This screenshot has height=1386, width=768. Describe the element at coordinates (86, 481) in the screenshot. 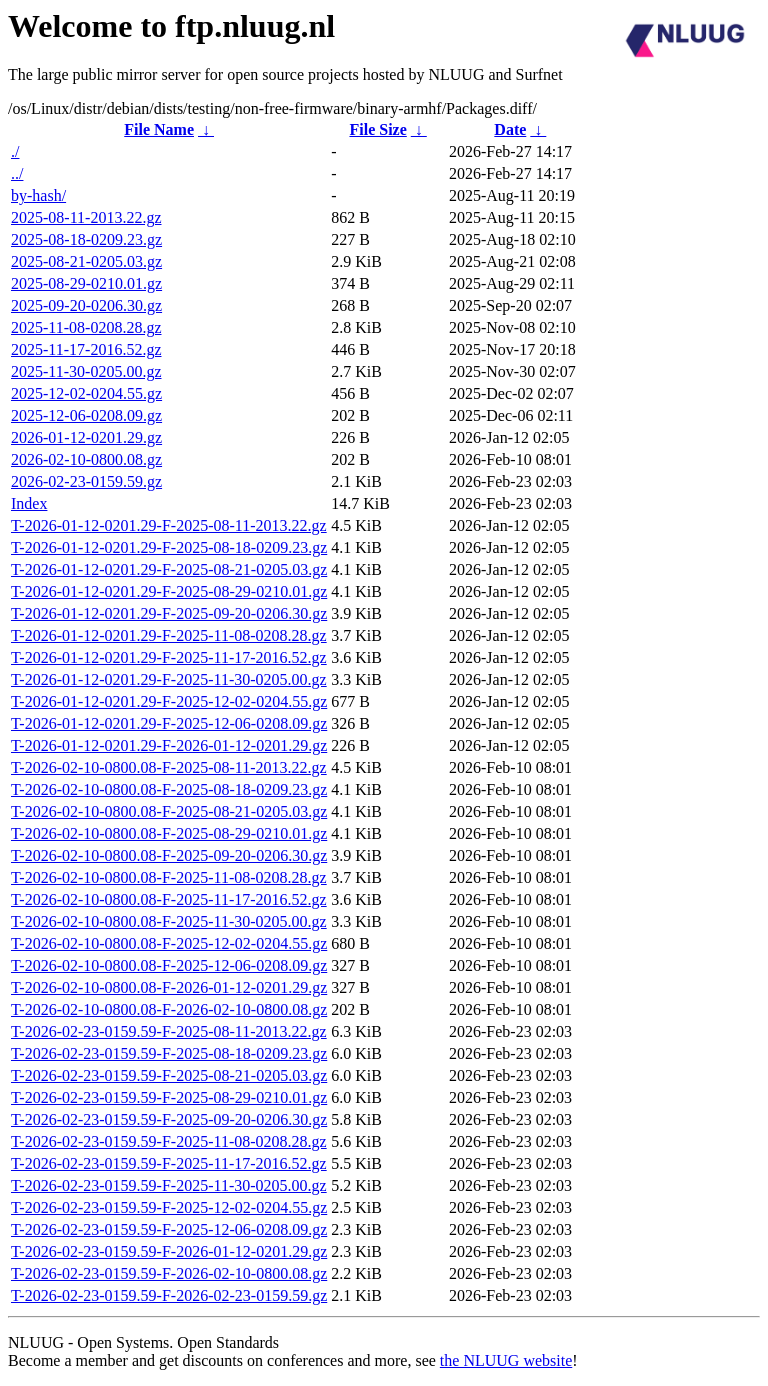

I see `2026-02-23-0159.59.gz` at that location.